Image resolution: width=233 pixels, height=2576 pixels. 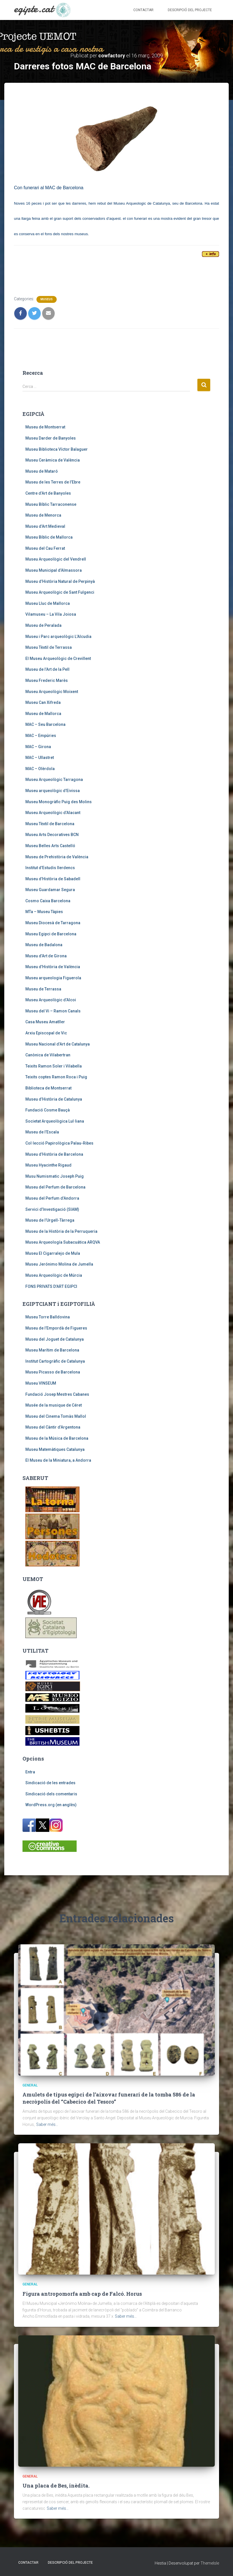 I want to click on Sindicació dels comentaris, so click(x=51, y=1794).